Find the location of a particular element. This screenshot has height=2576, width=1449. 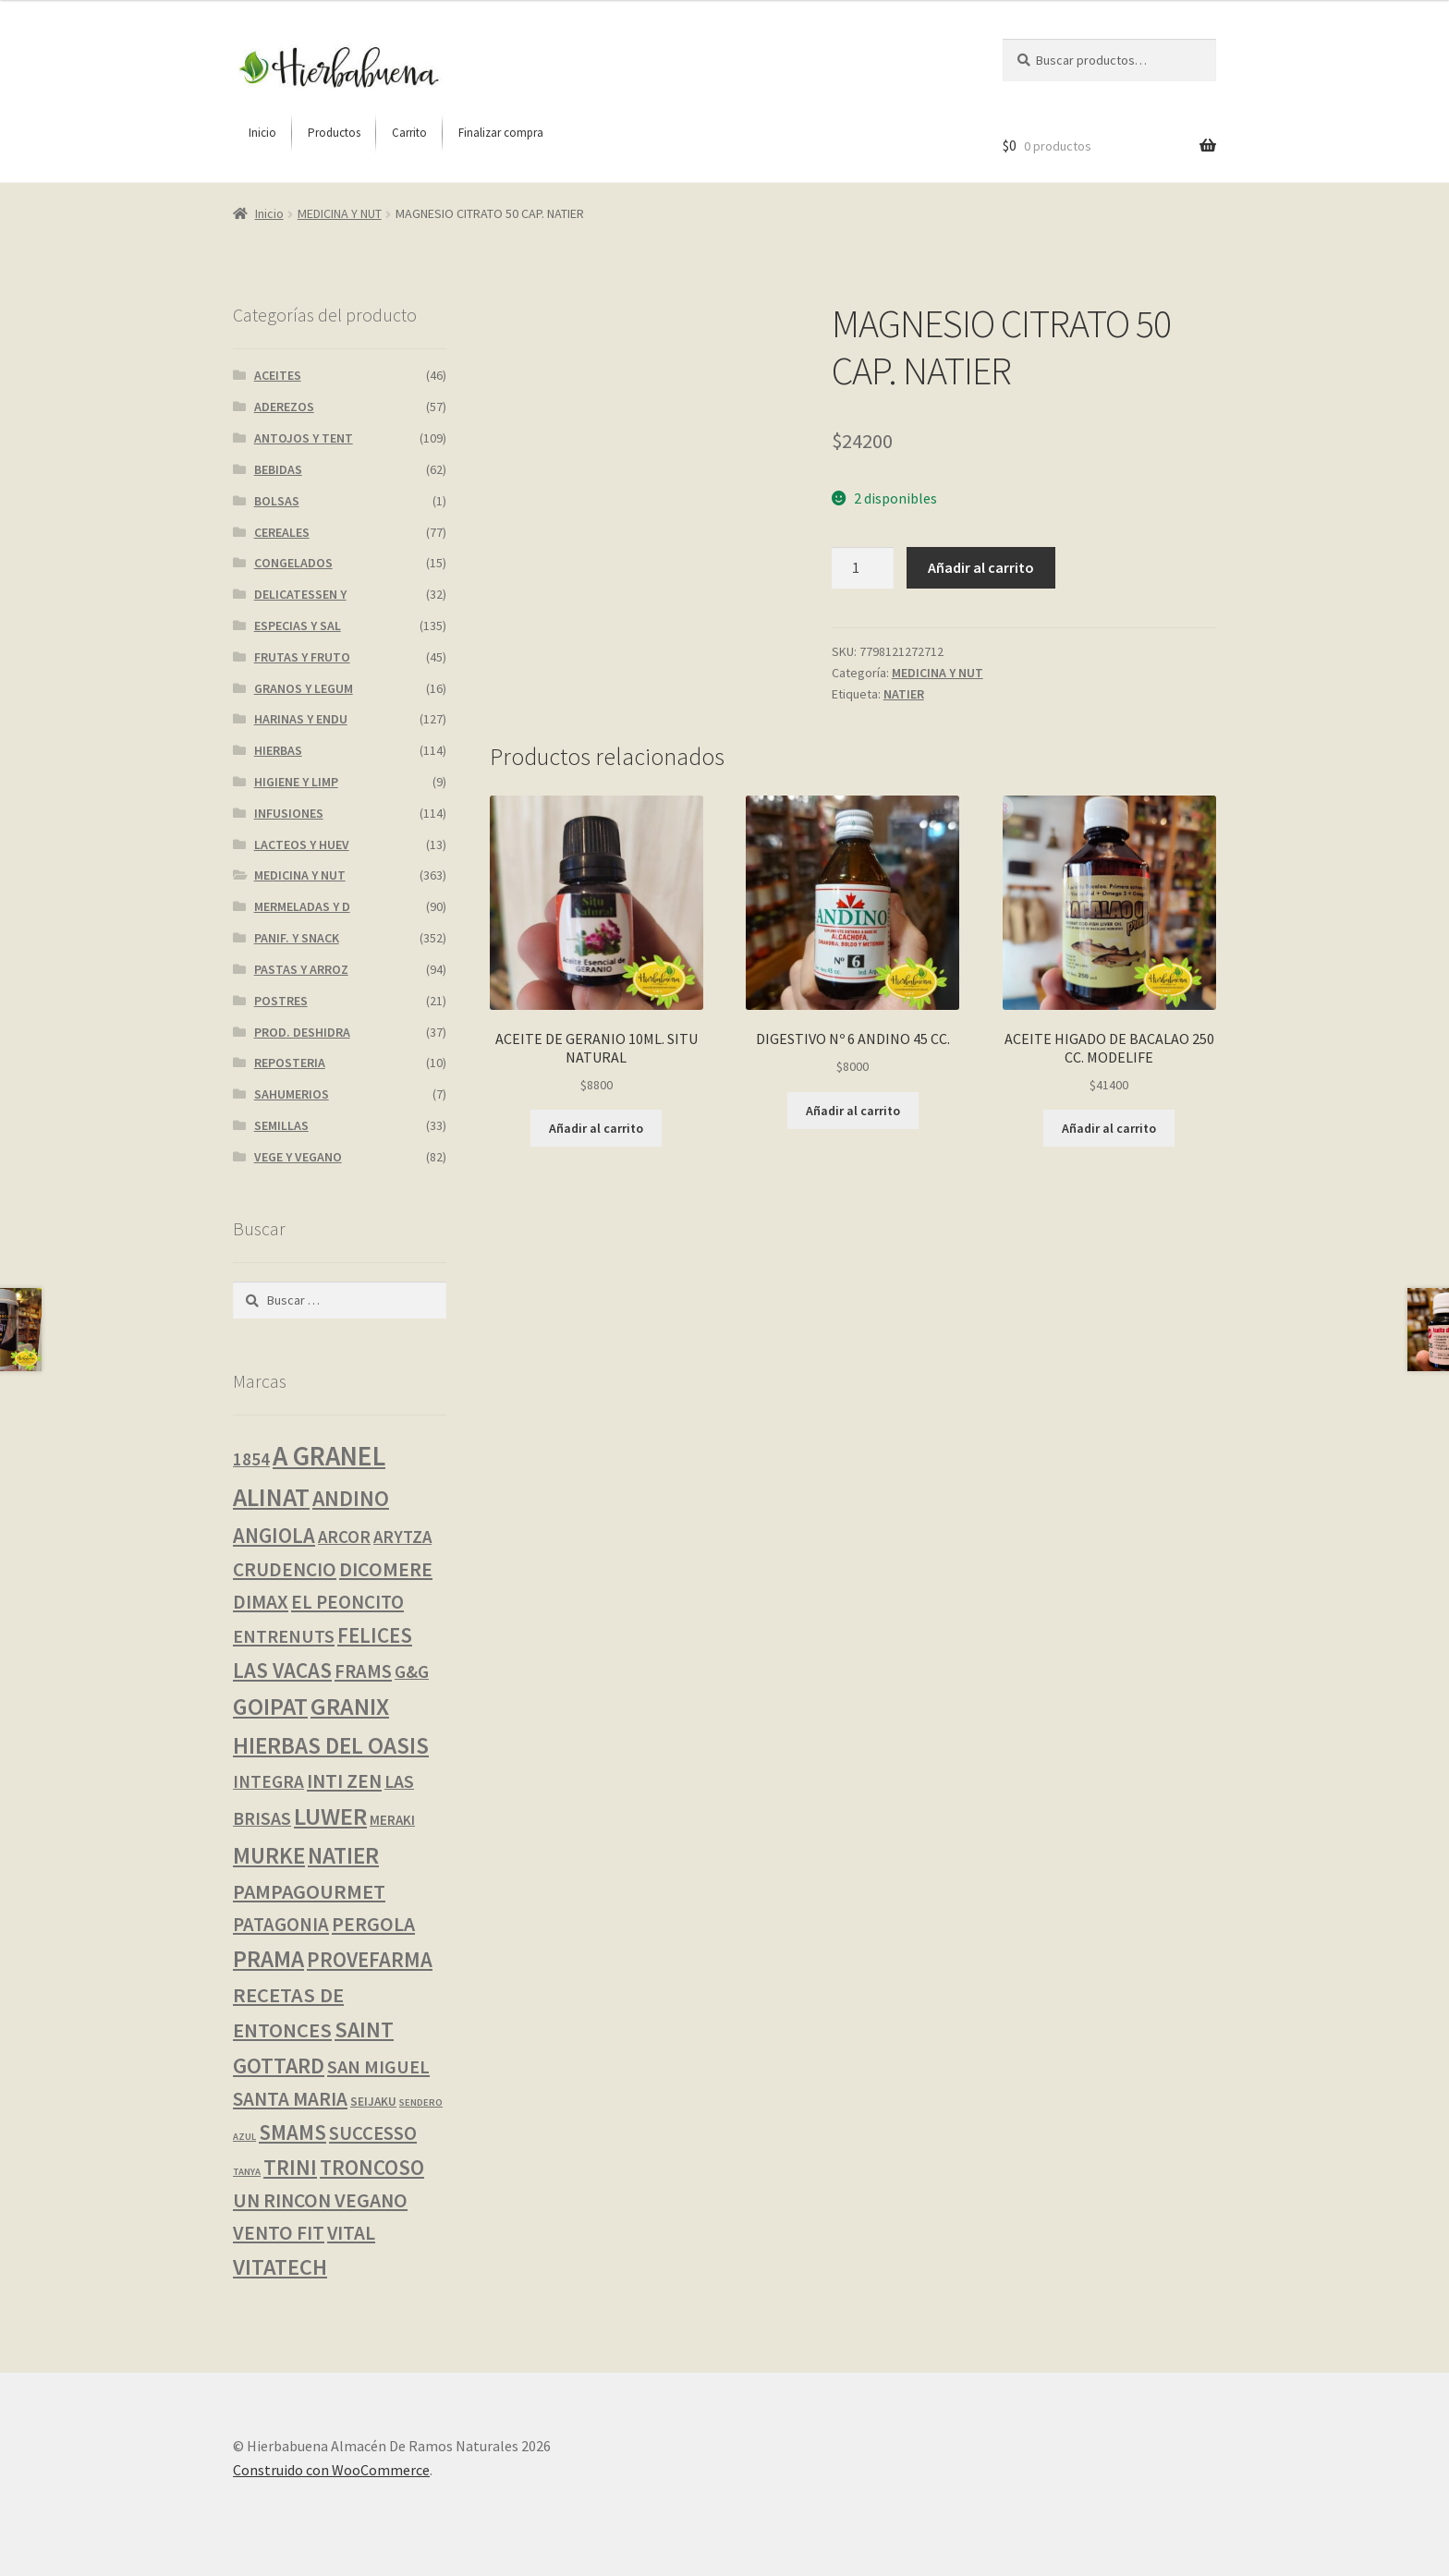

1854 [1854 (8 productos)] is located at coordinates (251, 1459).